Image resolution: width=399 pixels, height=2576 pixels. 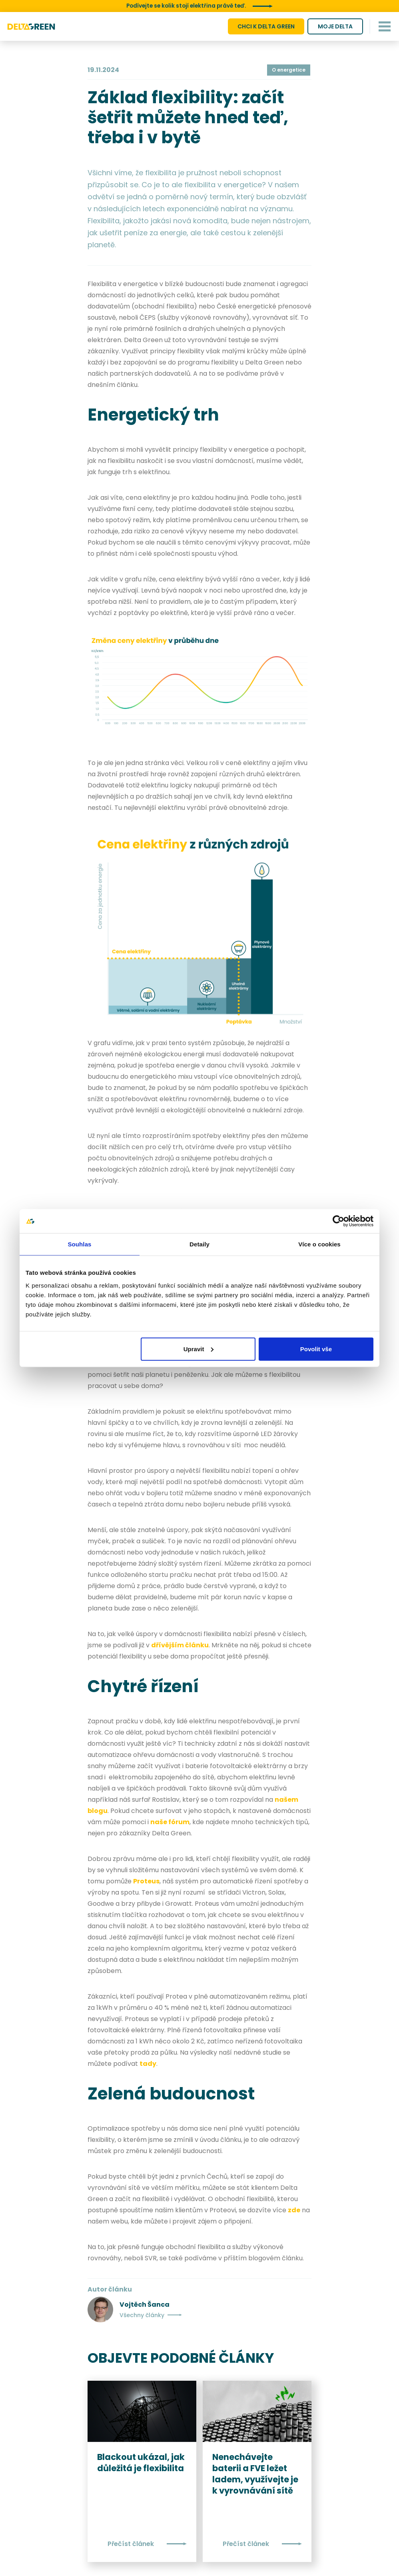 I want to click on Souhlas [tab], so click(x=79, y=1244).